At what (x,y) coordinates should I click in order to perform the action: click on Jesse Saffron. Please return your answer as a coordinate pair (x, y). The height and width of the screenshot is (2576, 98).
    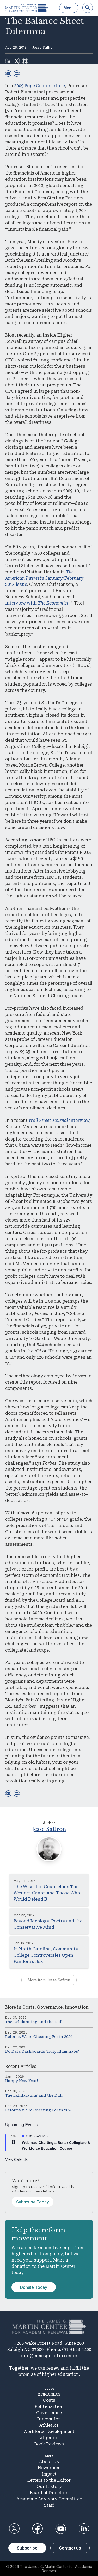
    Looking at the image, I should click on (43, 47).